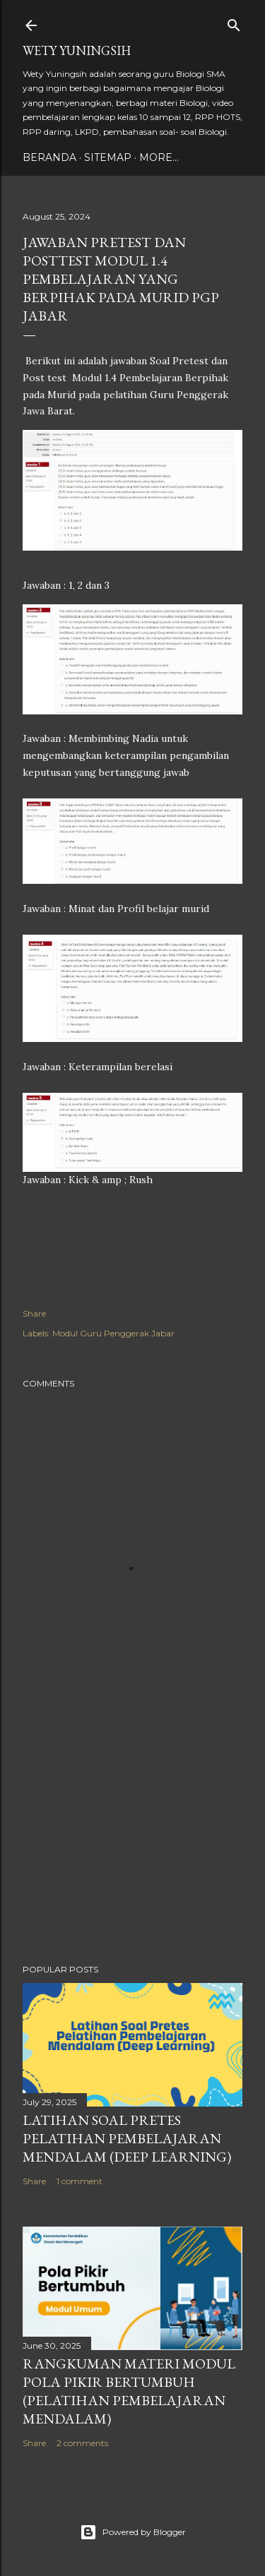 This screenshot has width=265, height=2576. Describe the element at coordinates (34, 1313) in the screenshot. I see `Share [button]` at that location.